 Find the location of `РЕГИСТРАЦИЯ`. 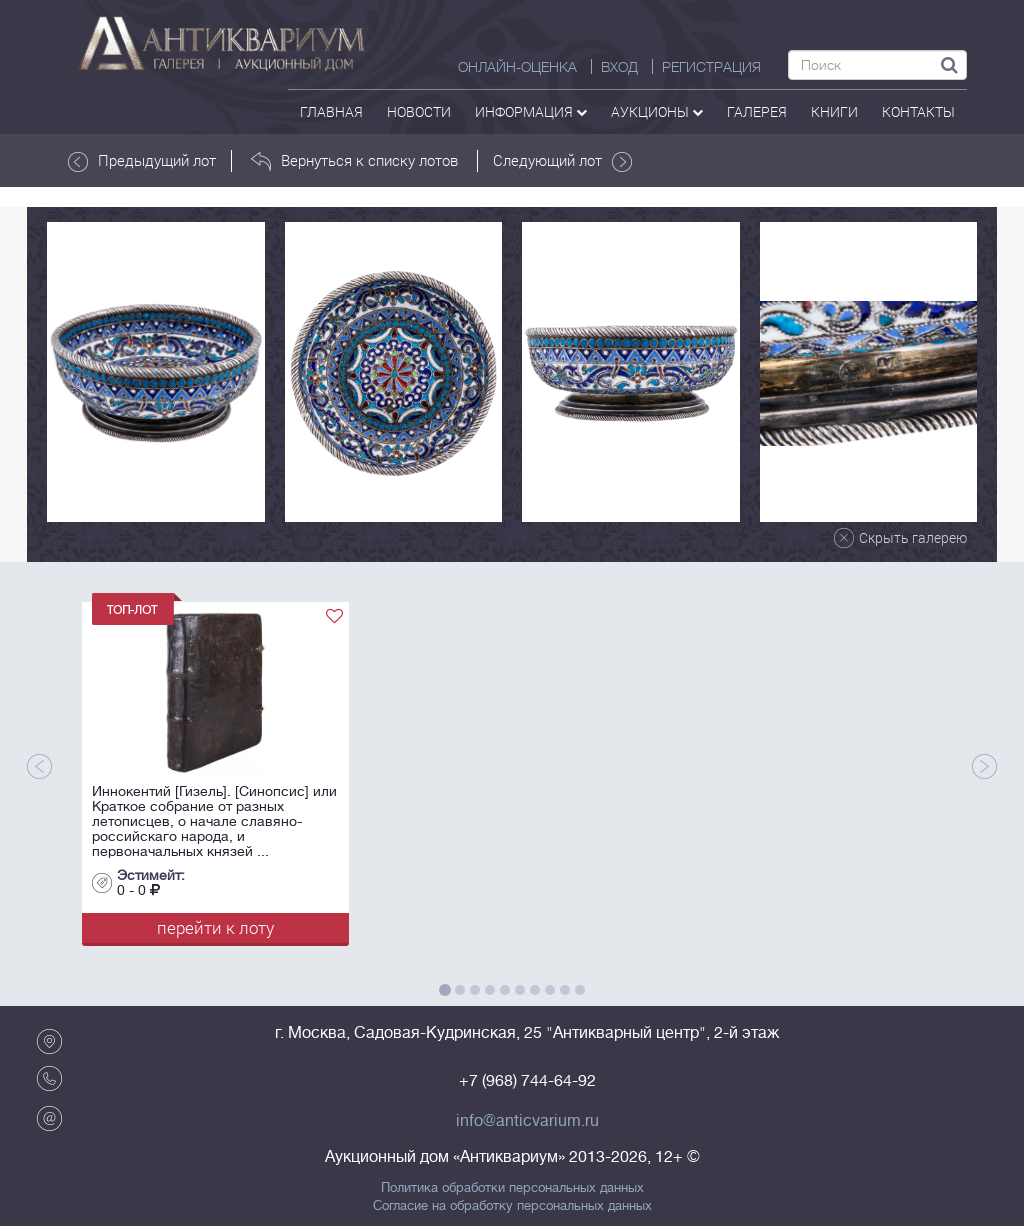

РЕГИСТРАЦИЯ is located at coordinates (711, 67).